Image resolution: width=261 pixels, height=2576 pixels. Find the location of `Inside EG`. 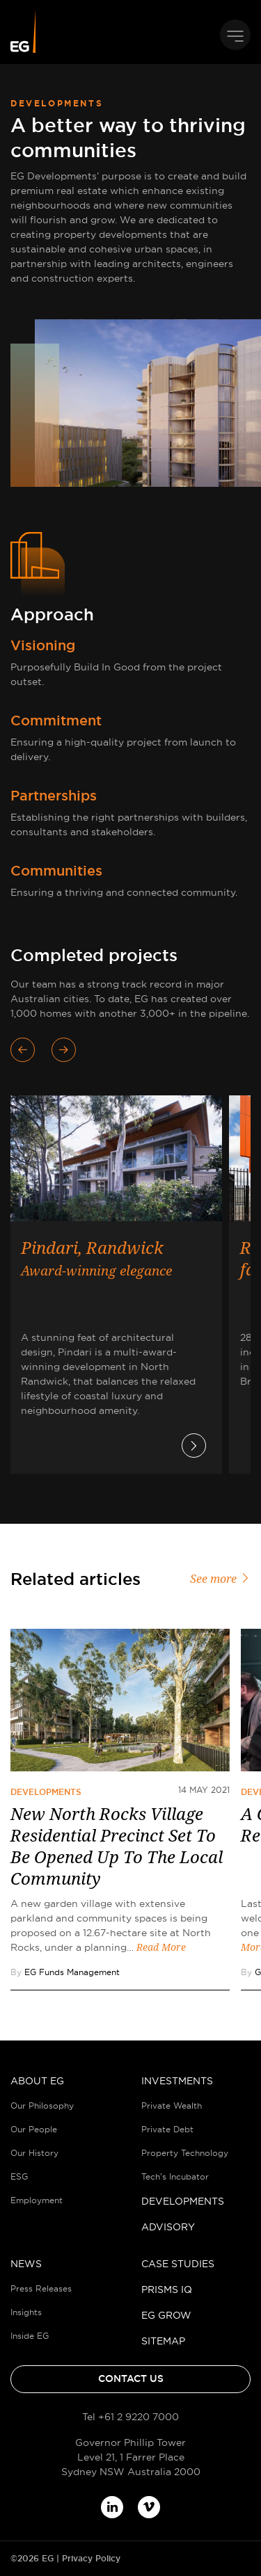

Inside EG is located at coordinates (29, 2336).